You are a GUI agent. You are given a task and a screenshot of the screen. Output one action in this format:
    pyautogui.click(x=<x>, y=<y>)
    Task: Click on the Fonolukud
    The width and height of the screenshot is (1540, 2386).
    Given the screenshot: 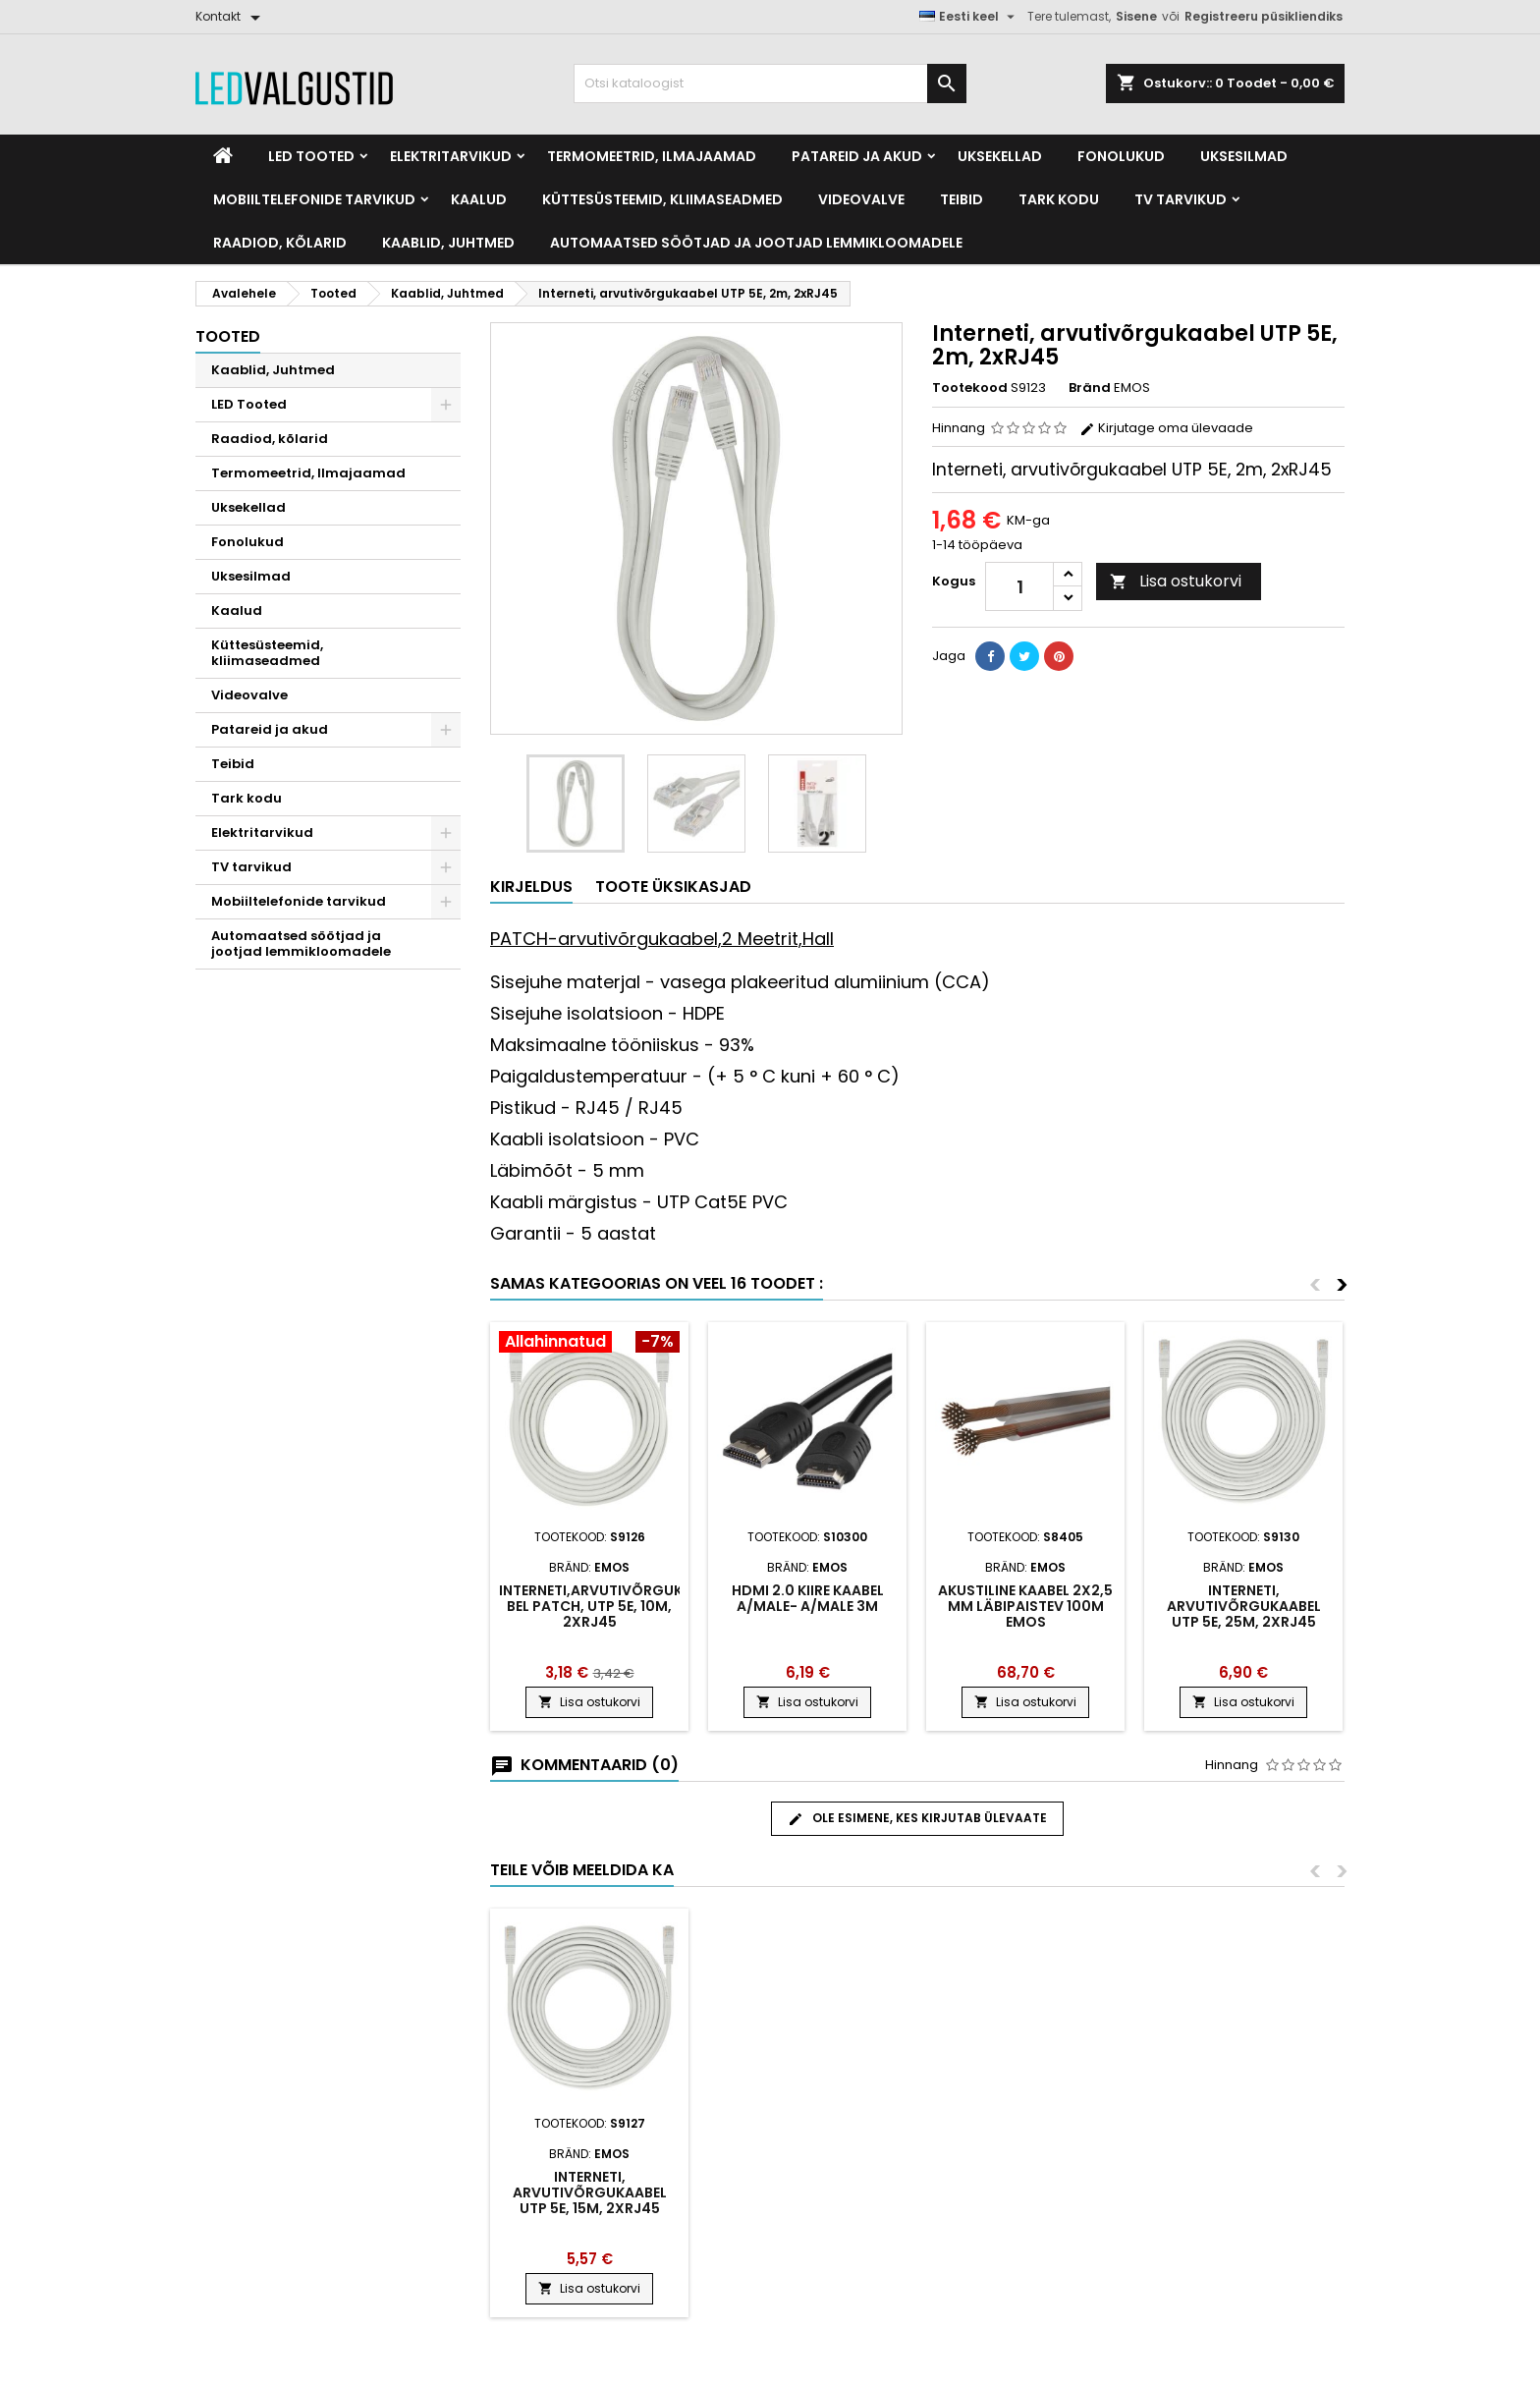 What is the action you would take?
    pyautogui.click(x=1121, y=156)
    